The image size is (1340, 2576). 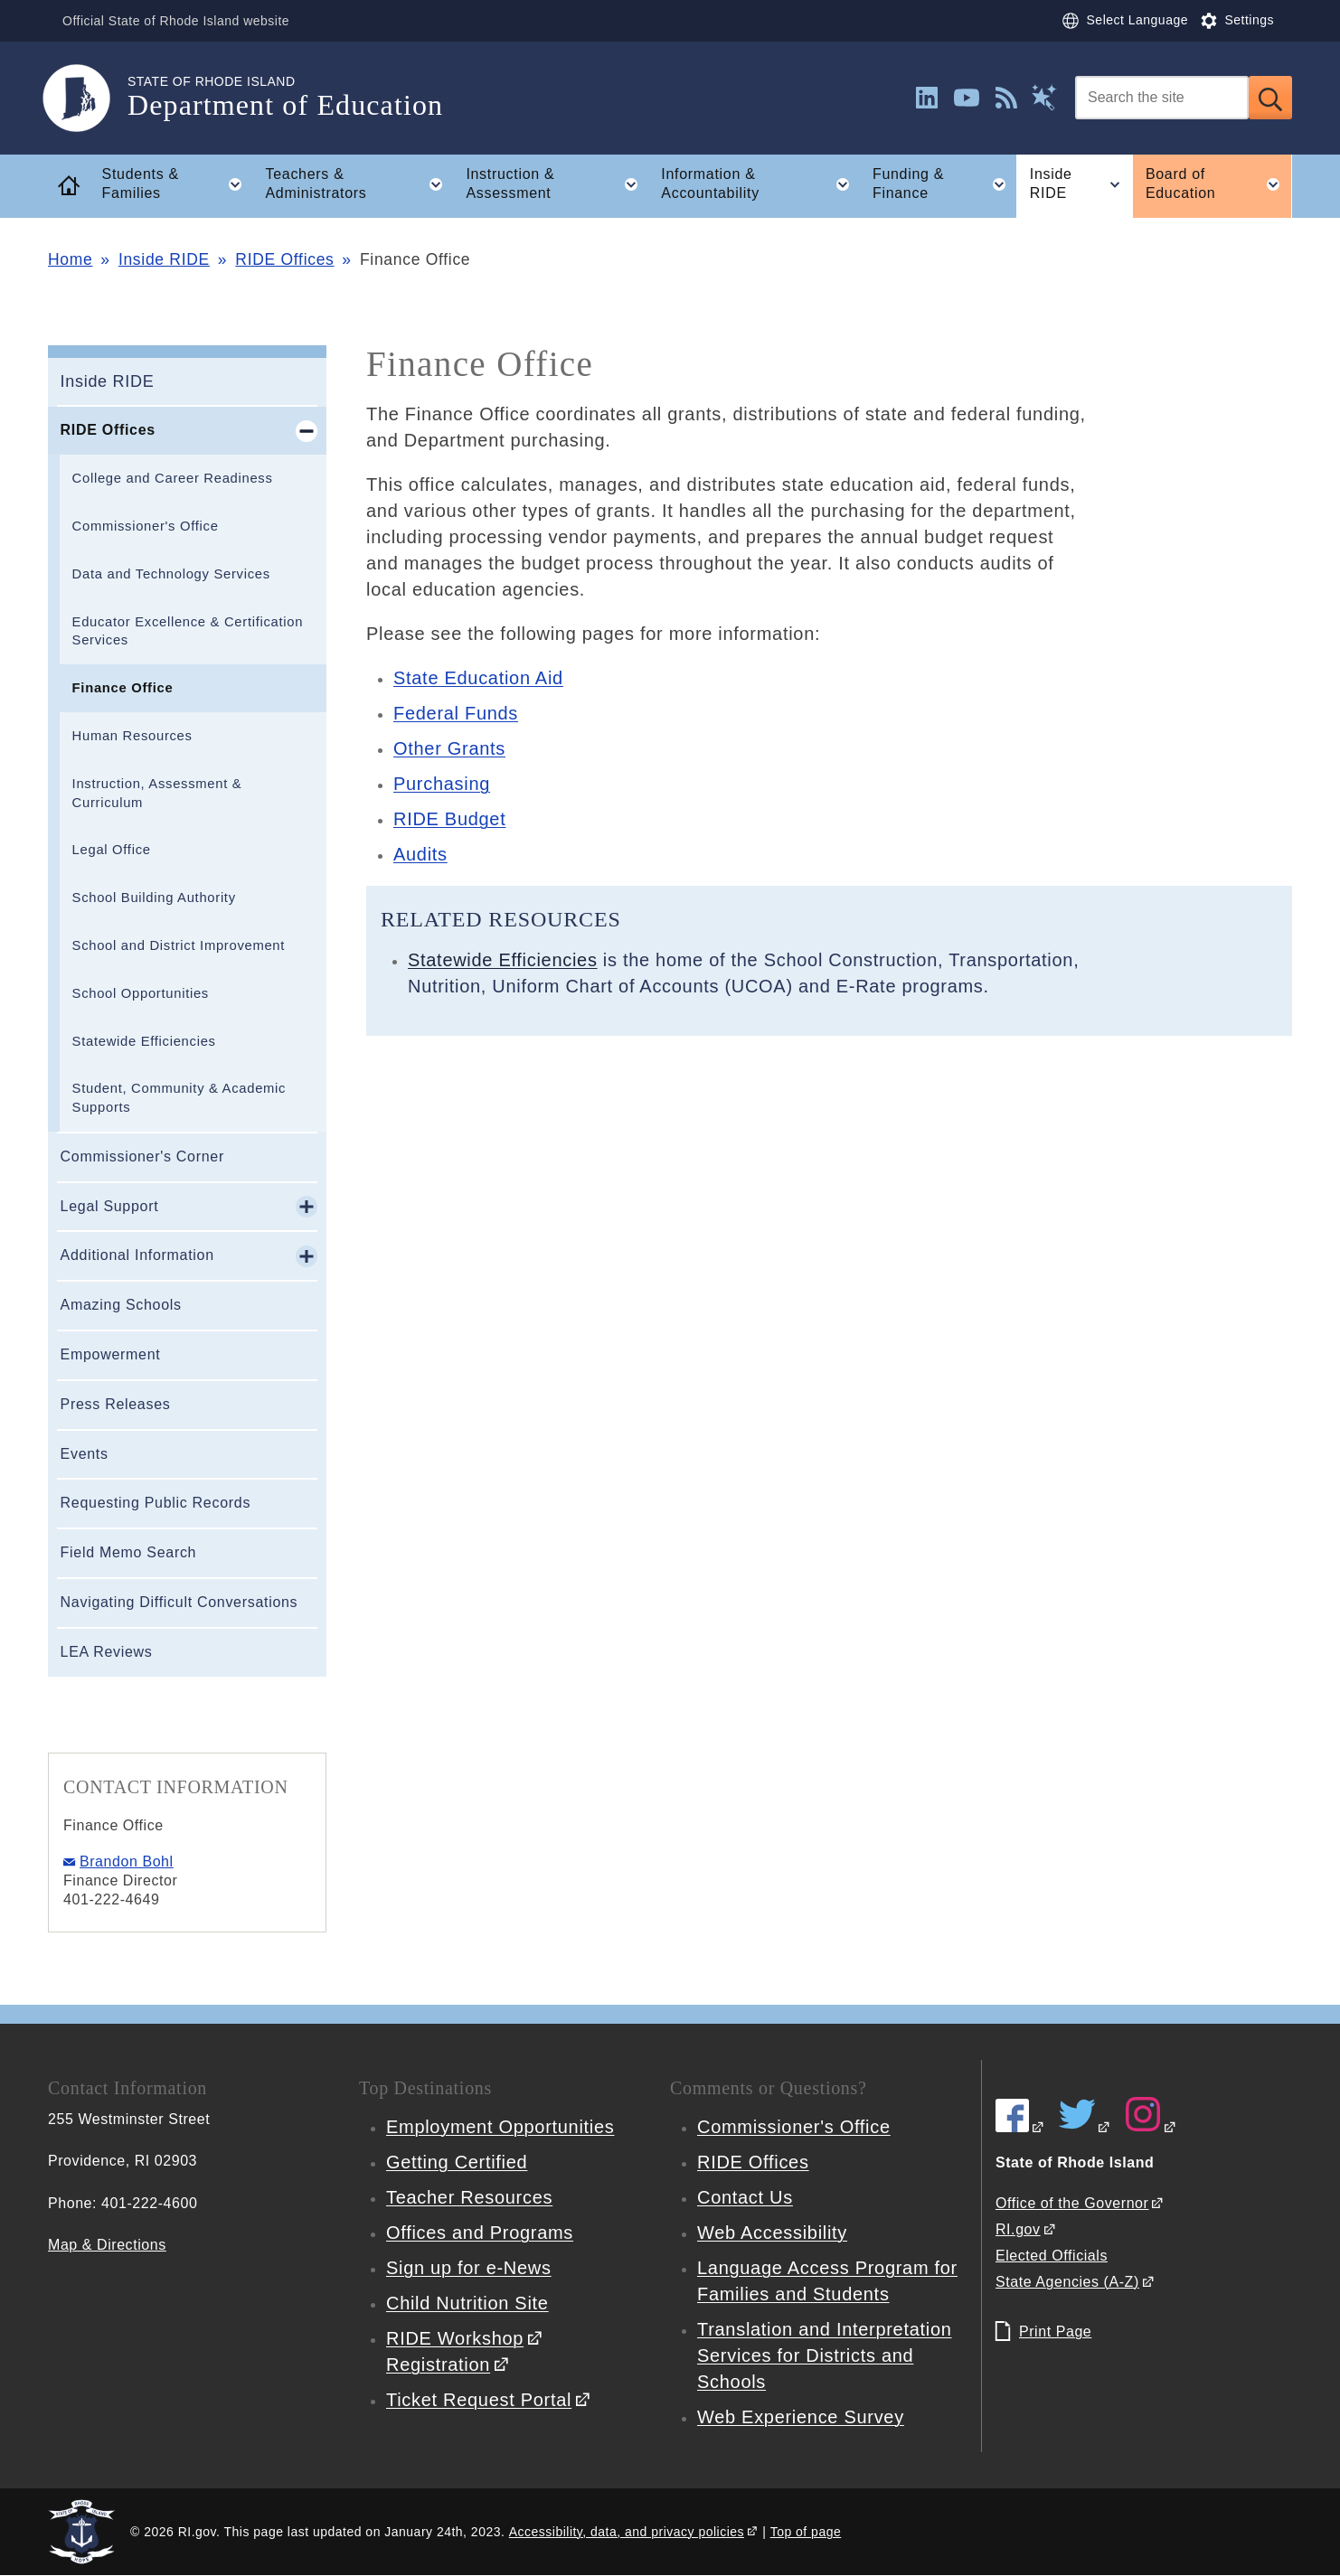 What do you see at coordinates (944, 184) in the screenshot?
I see `Funding & Finance [button]` at bounding box center [944, 184].